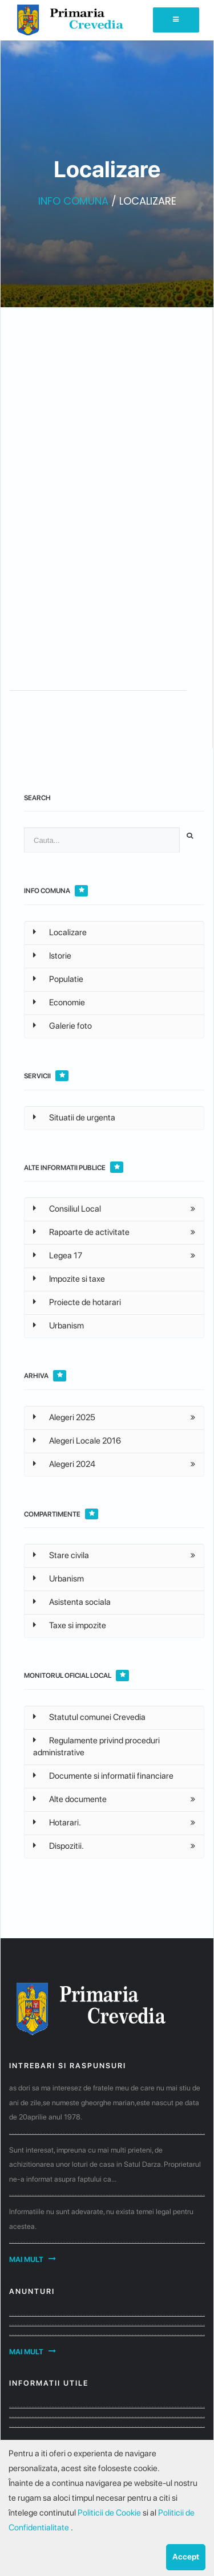 This screenshot has width=214, height=2576. I want to click on Urbanism, so click(58, 1325).